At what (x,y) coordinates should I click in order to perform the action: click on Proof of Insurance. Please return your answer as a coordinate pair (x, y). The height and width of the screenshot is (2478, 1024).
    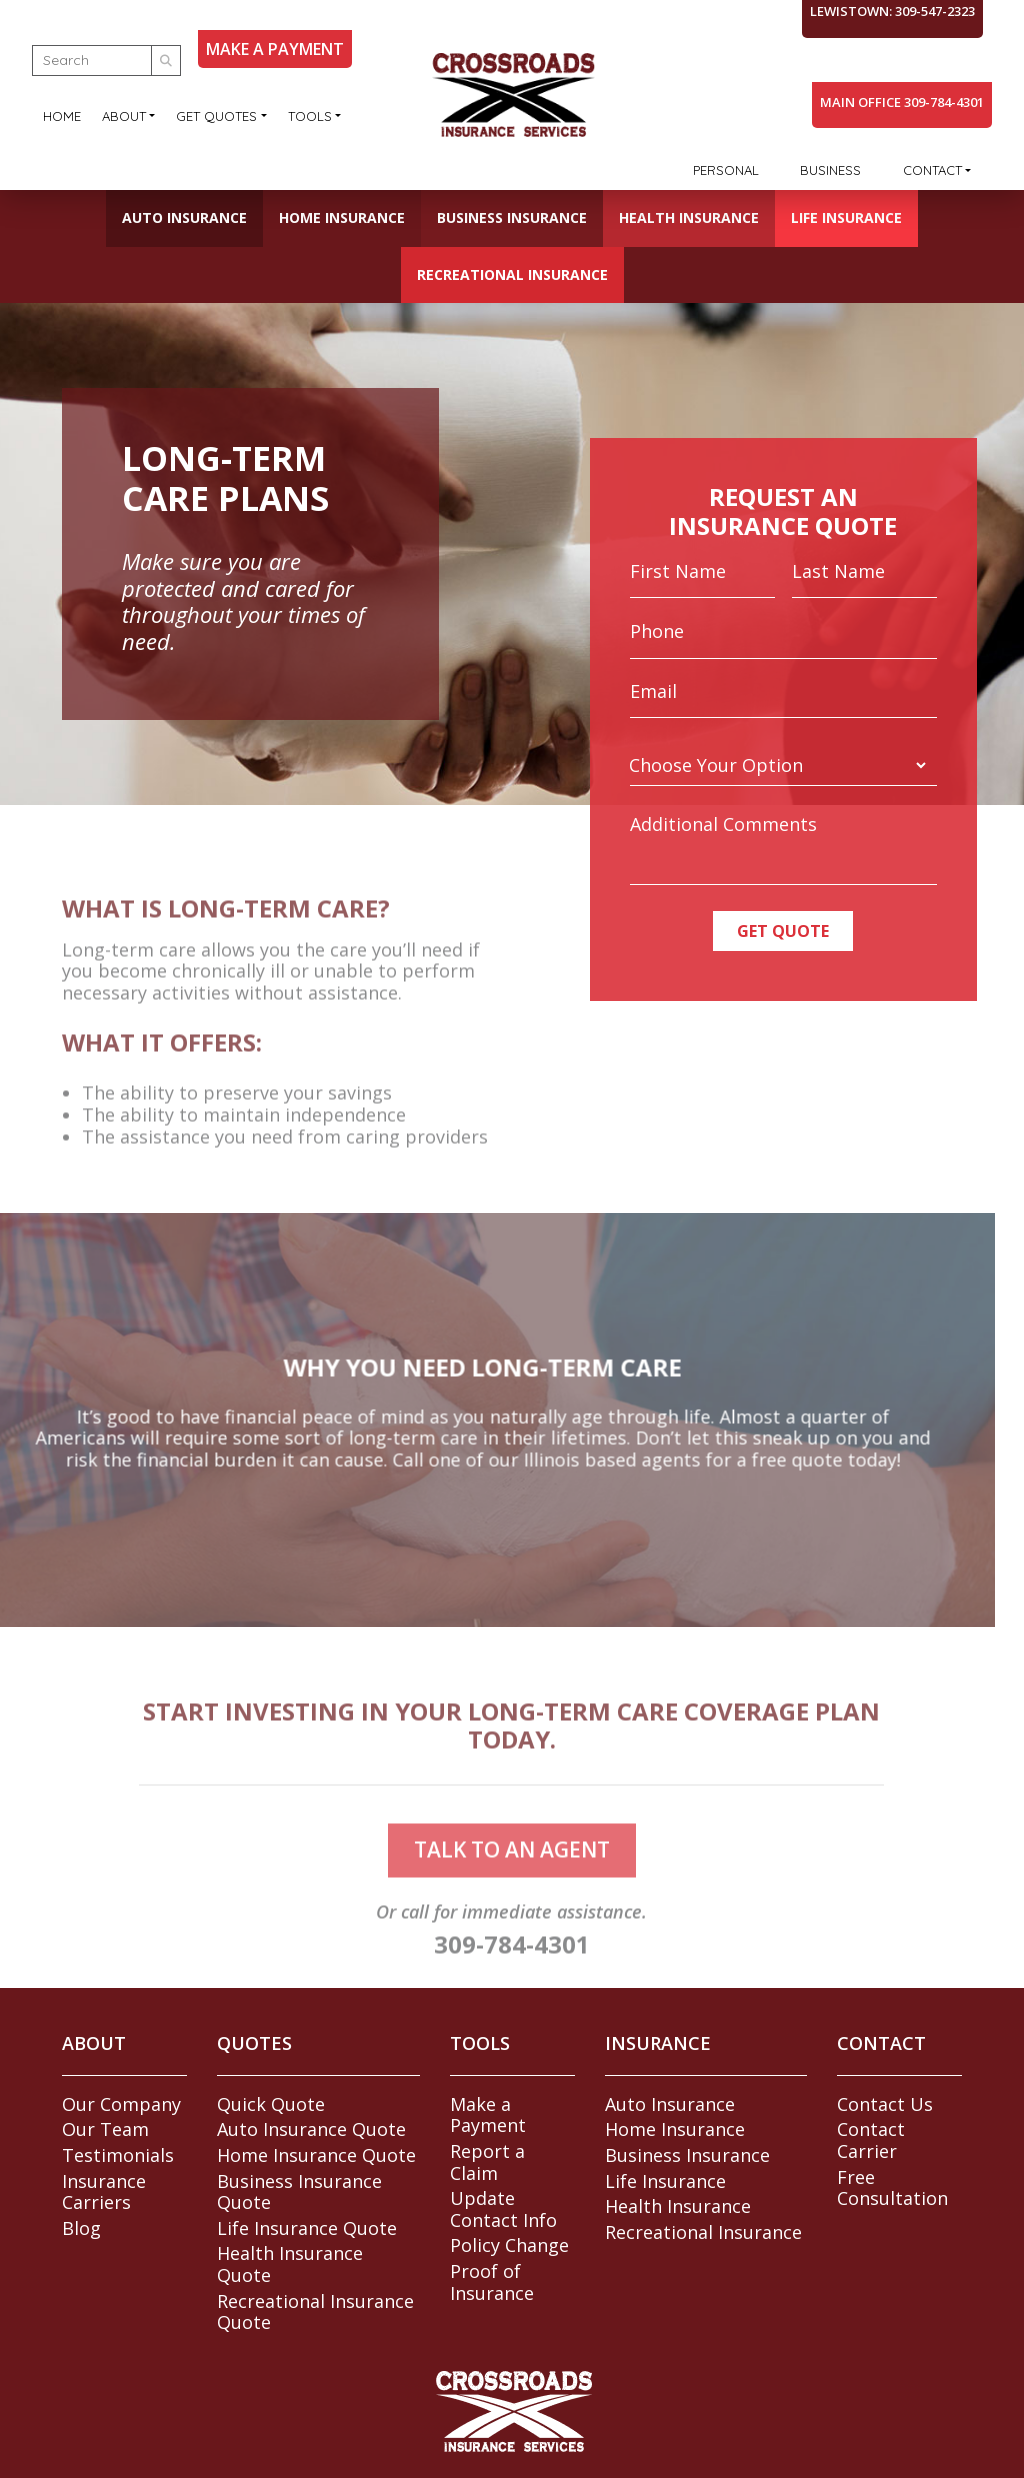
    Looking at the image, I should click on (492, 2282).